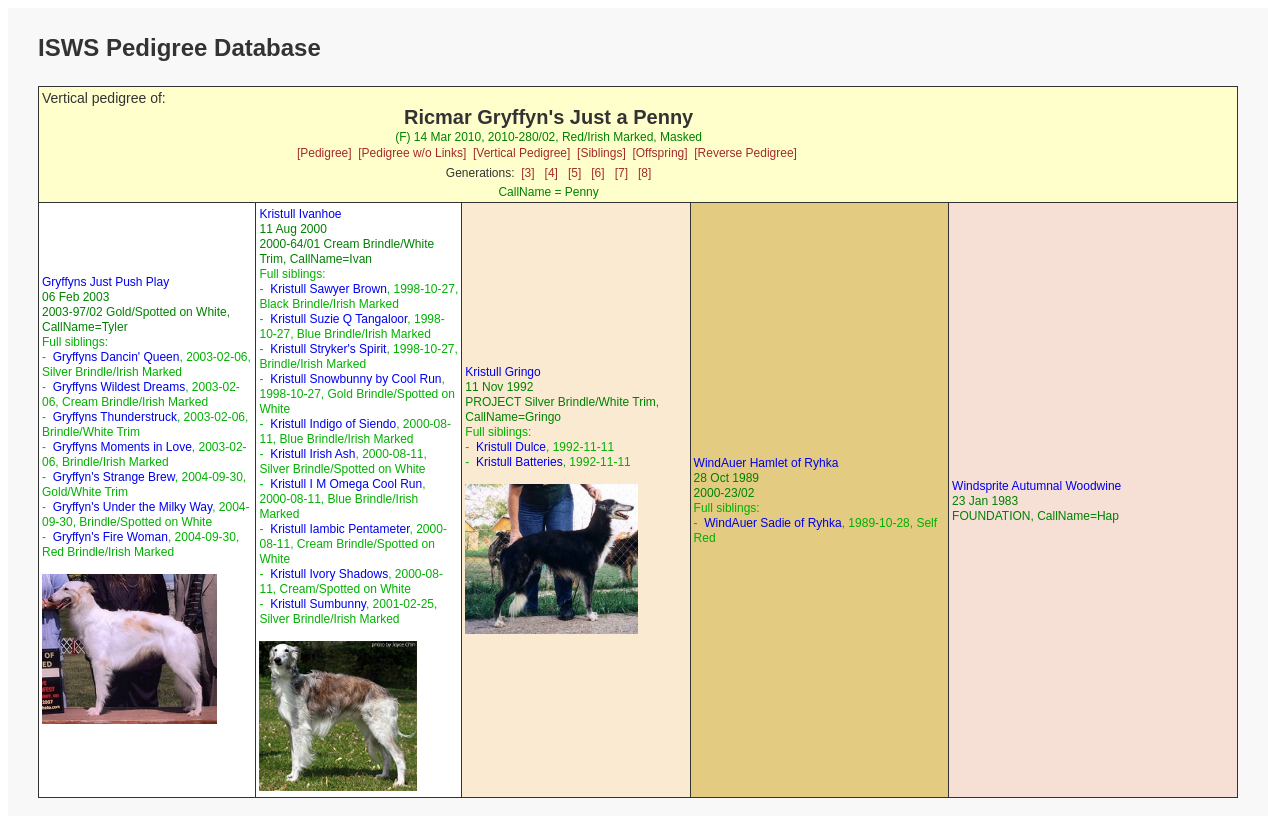 The height and width of the screenshot is (824, 1268). I want to click on [7], so click(621, 173).